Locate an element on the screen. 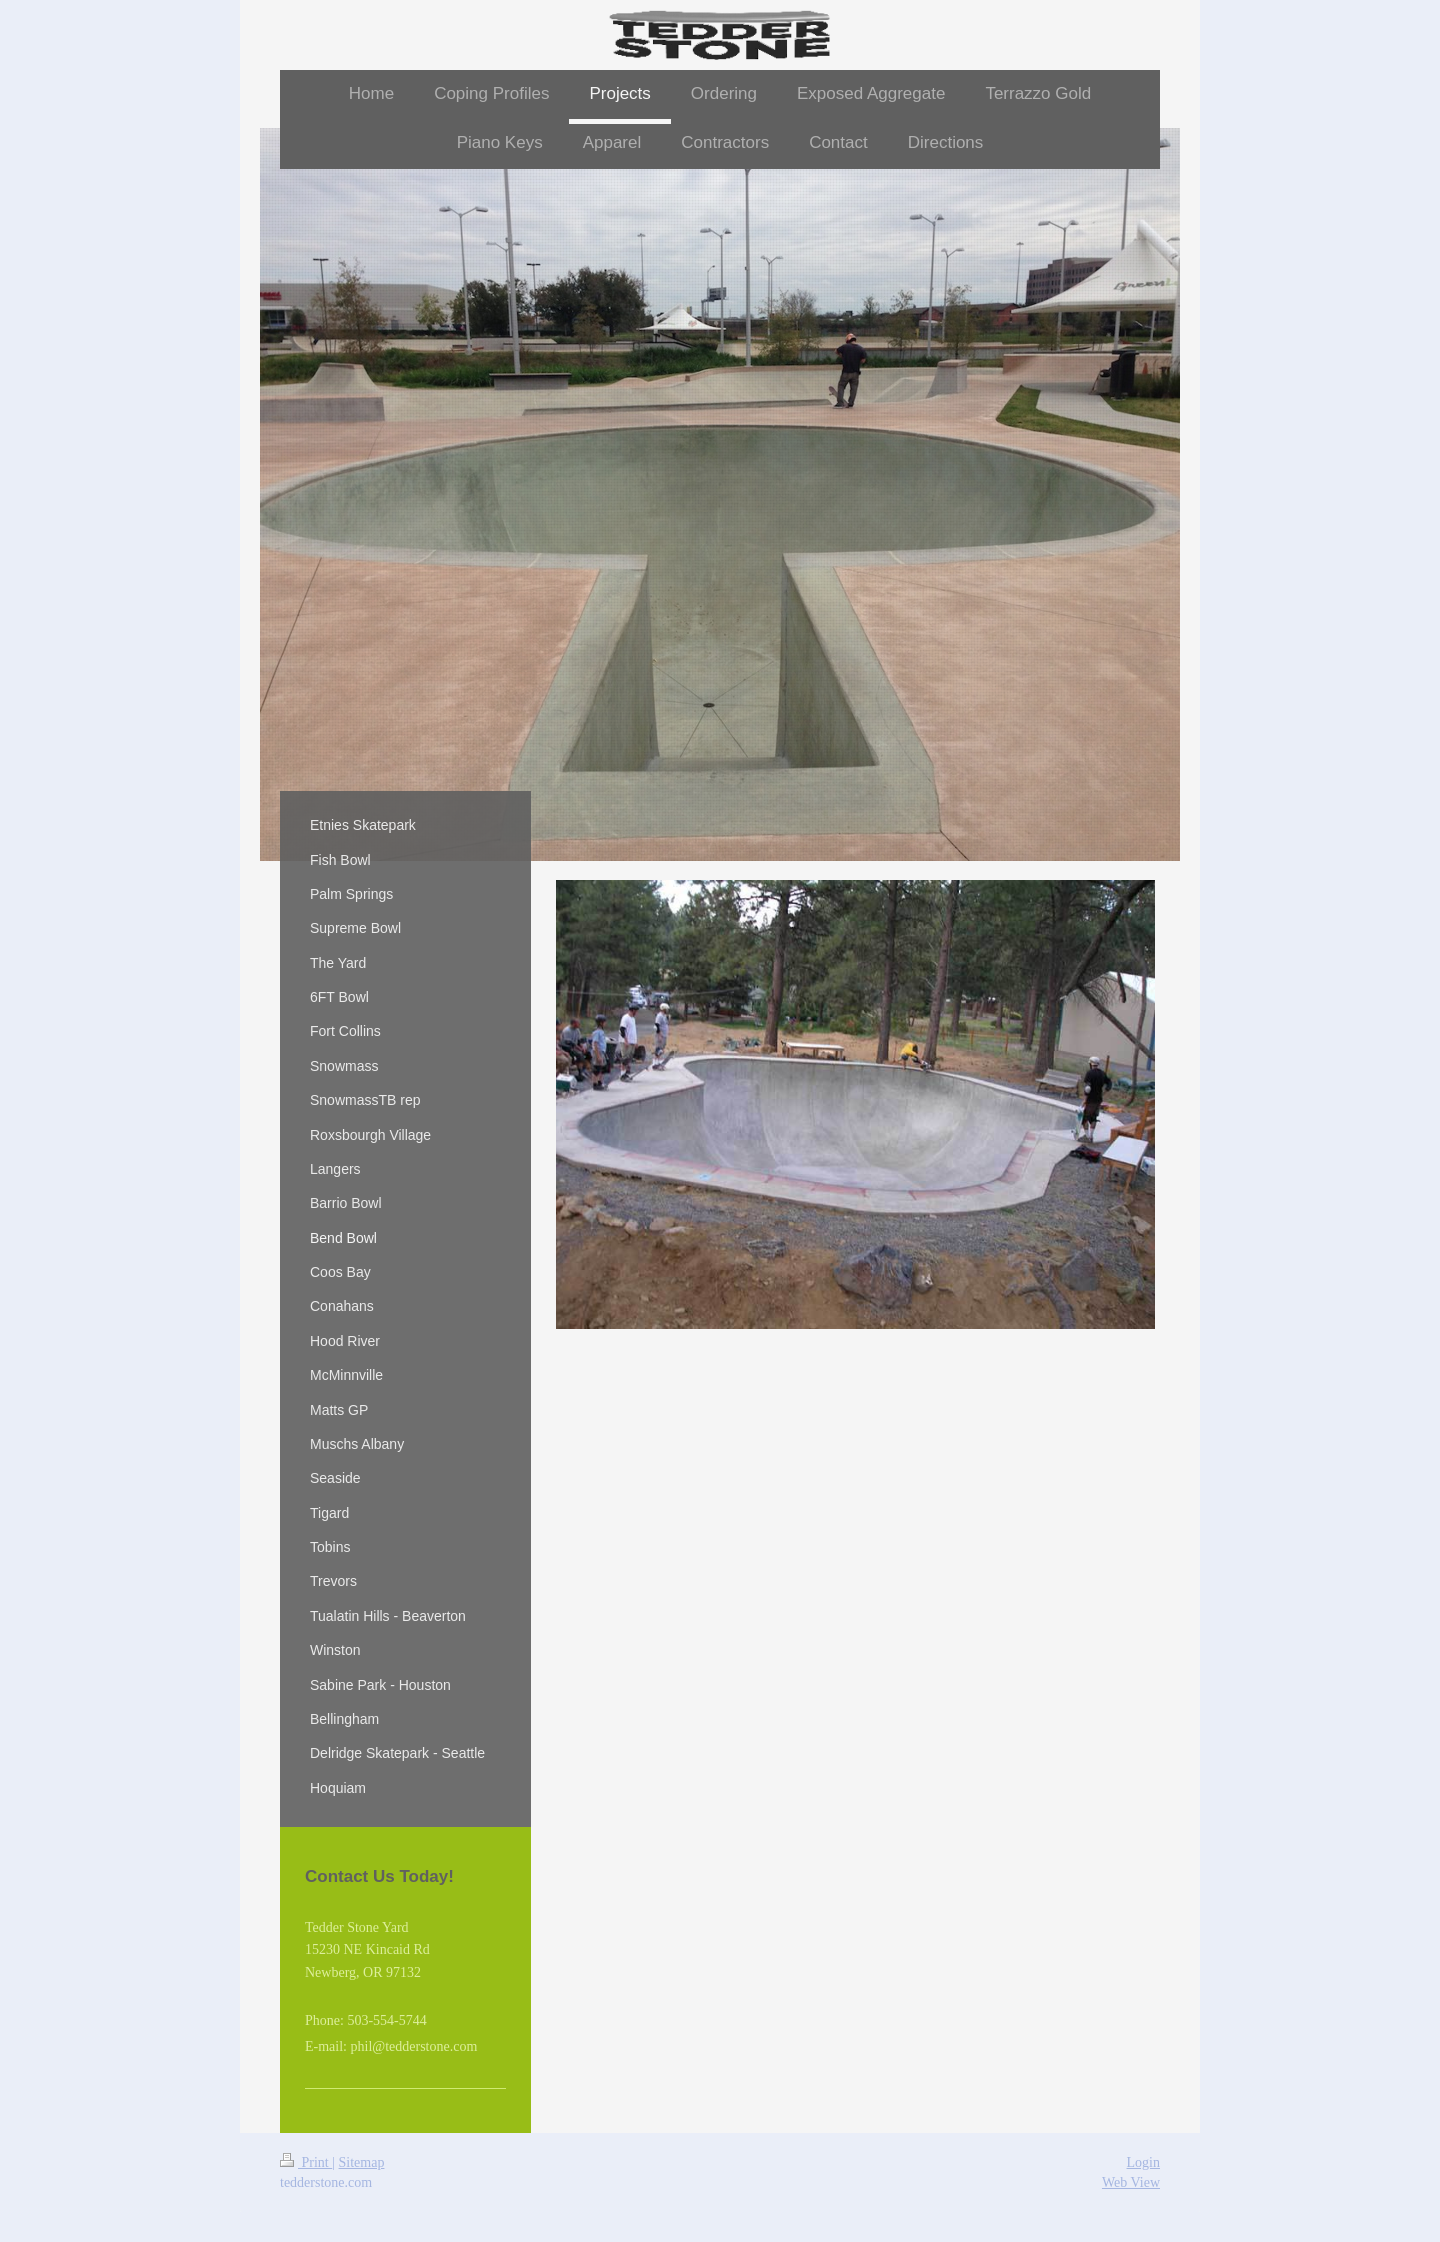  Sitemap is located at coordinates (362, 2162).